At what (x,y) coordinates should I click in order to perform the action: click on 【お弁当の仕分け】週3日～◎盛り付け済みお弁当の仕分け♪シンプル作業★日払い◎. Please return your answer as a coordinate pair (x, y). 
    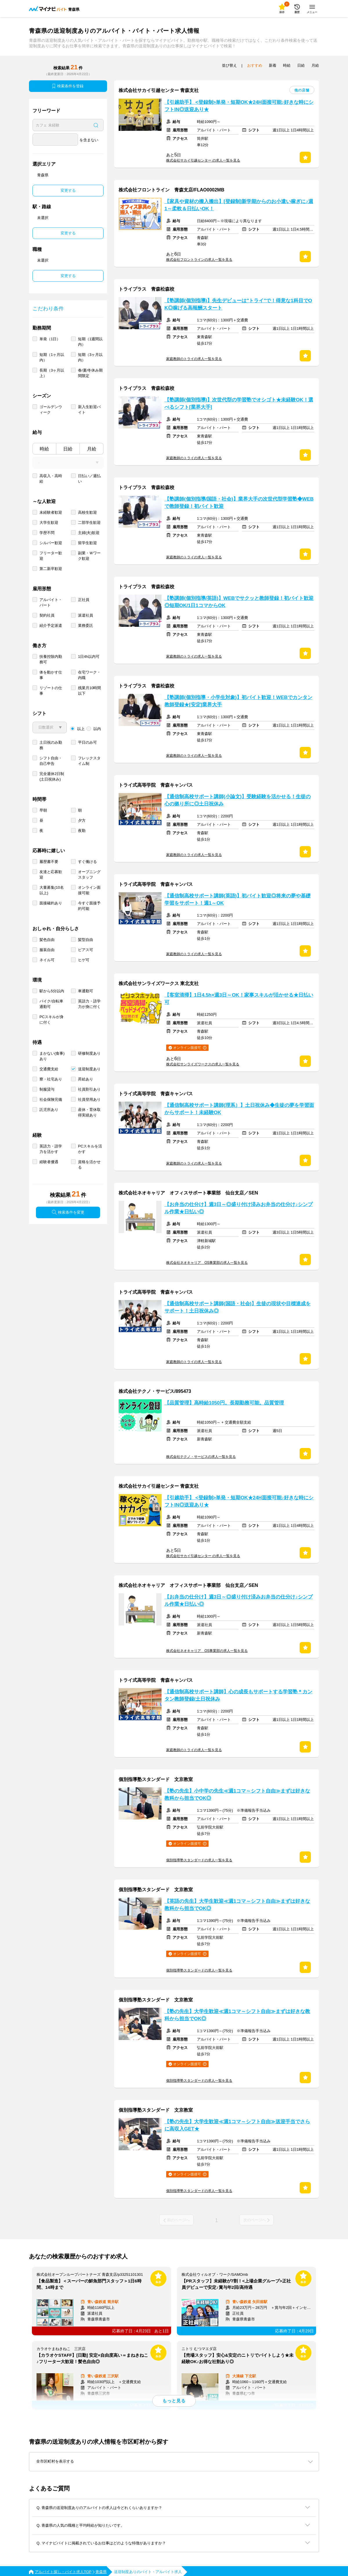
    Looking at the image, I should click on (238, 1208).